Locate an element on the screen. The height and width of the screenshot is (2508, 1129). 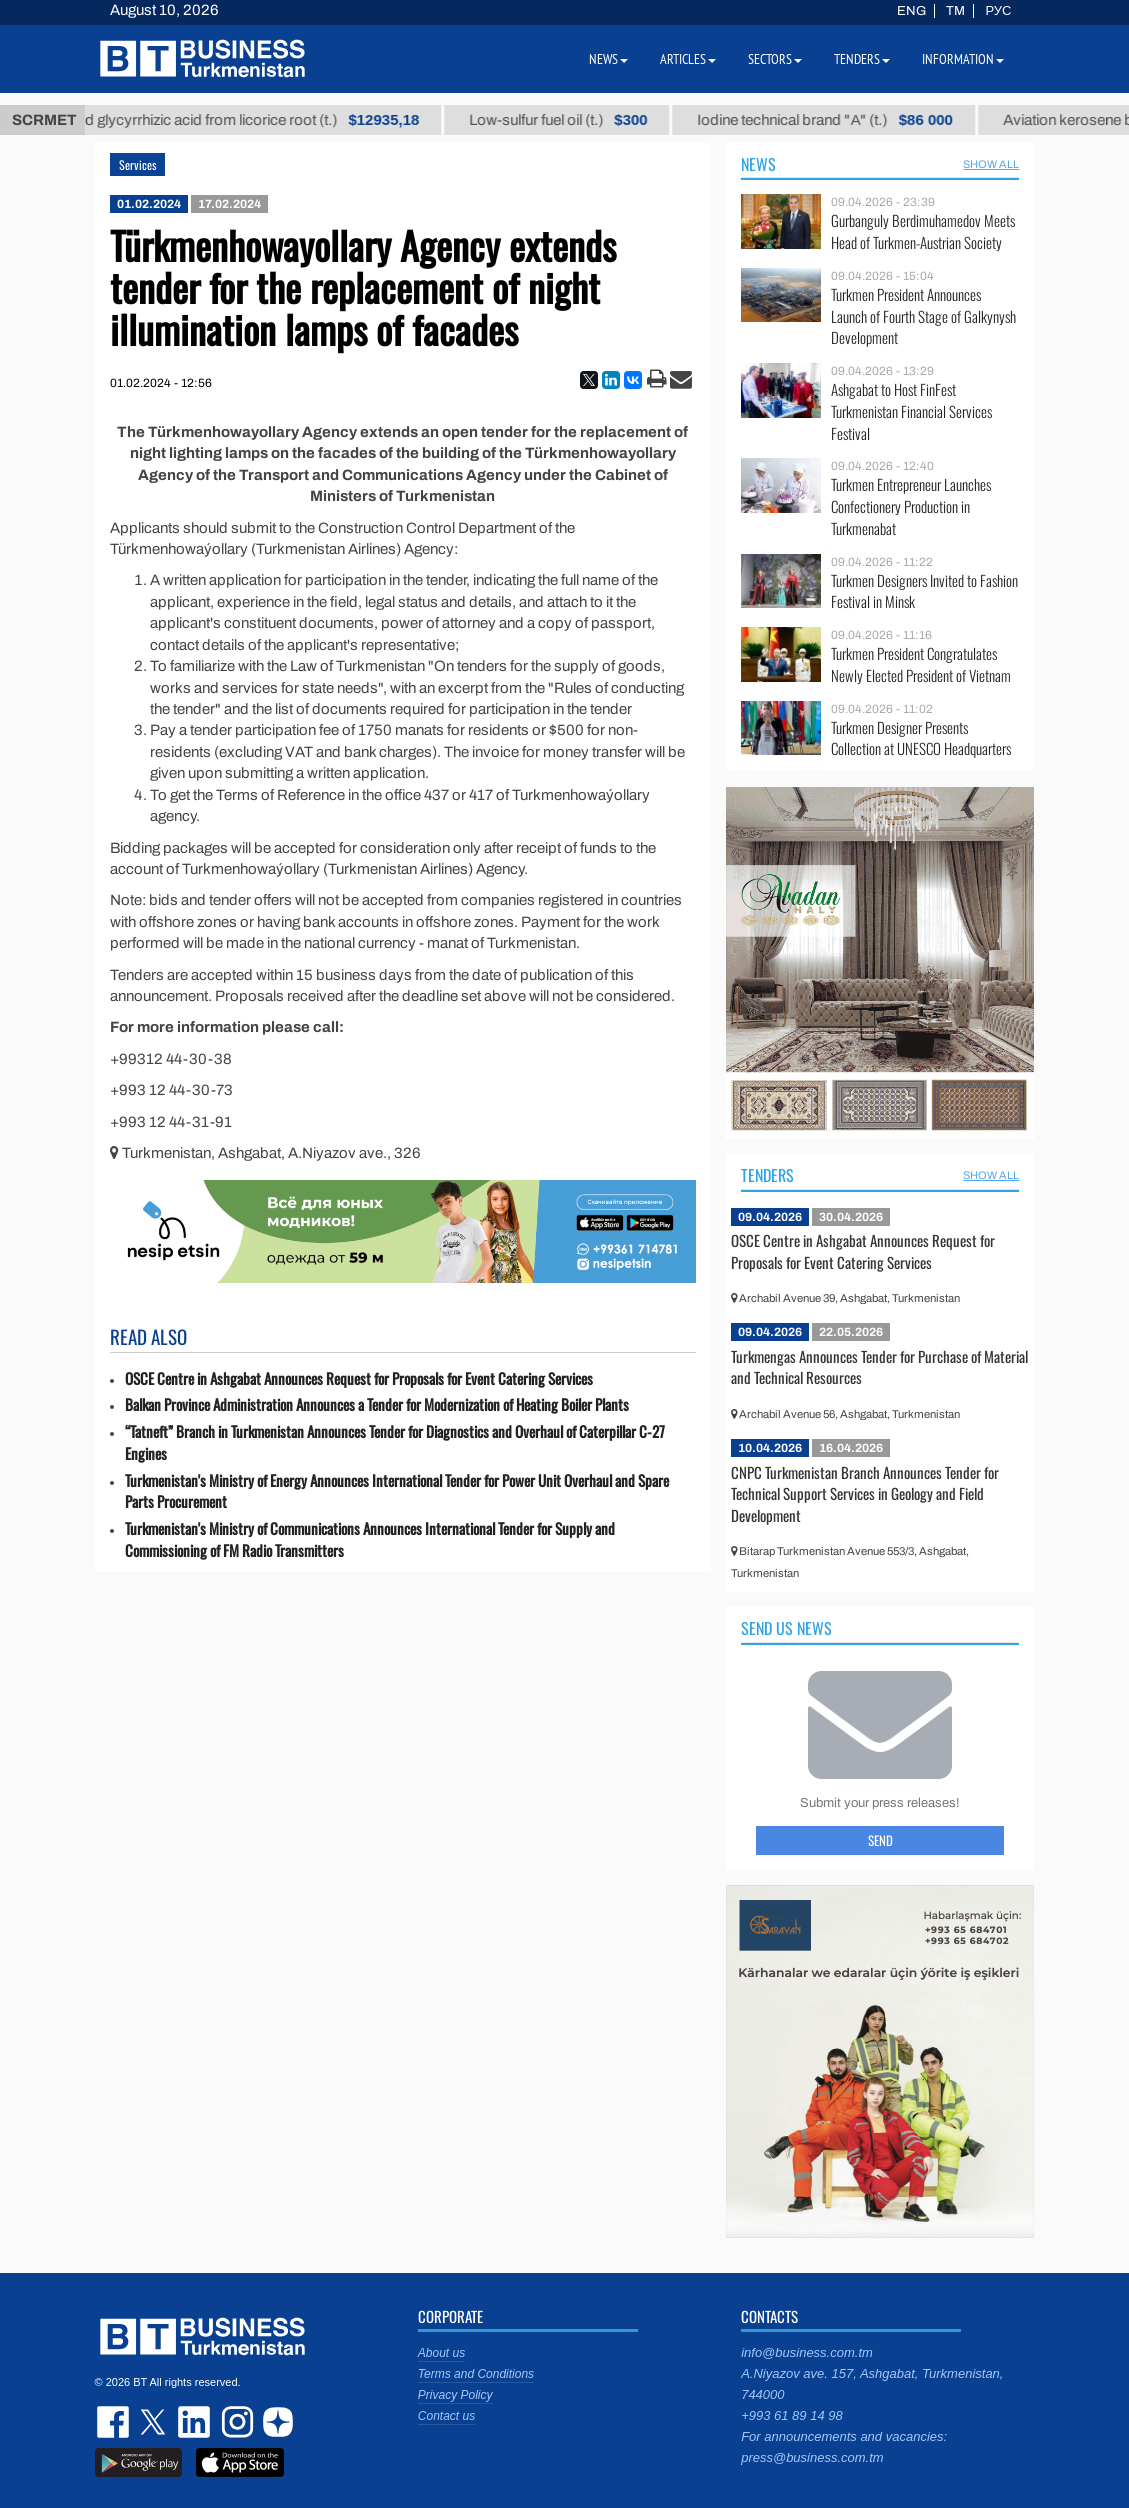
Iodine technical brand "А" (t.) is located at coordinates (862, 120).